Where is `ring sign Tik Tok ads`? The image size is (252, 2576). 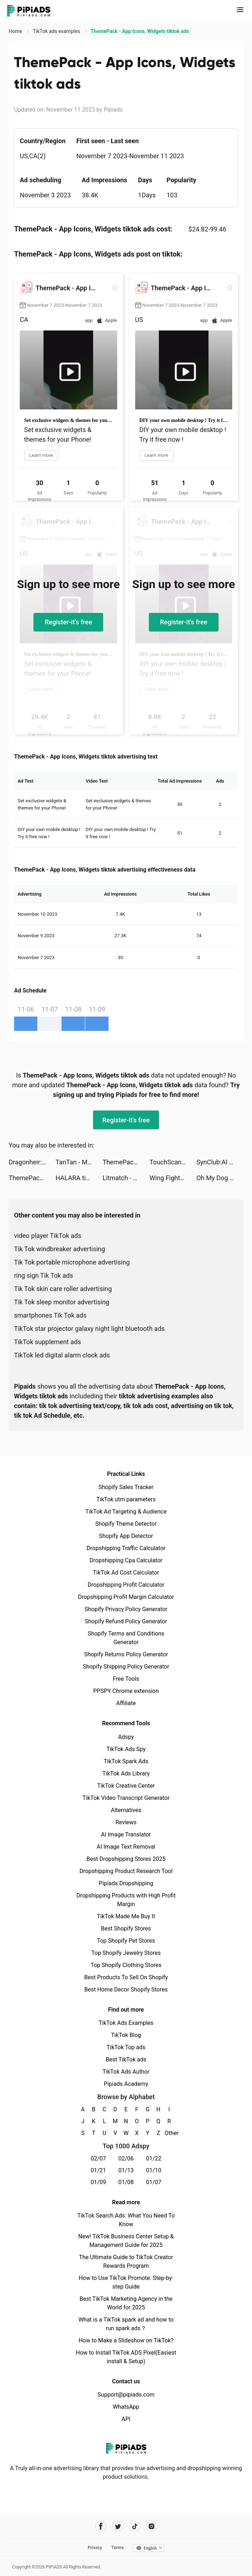
ring sign Tik Tok ads is located at coordinates (43, 1275).